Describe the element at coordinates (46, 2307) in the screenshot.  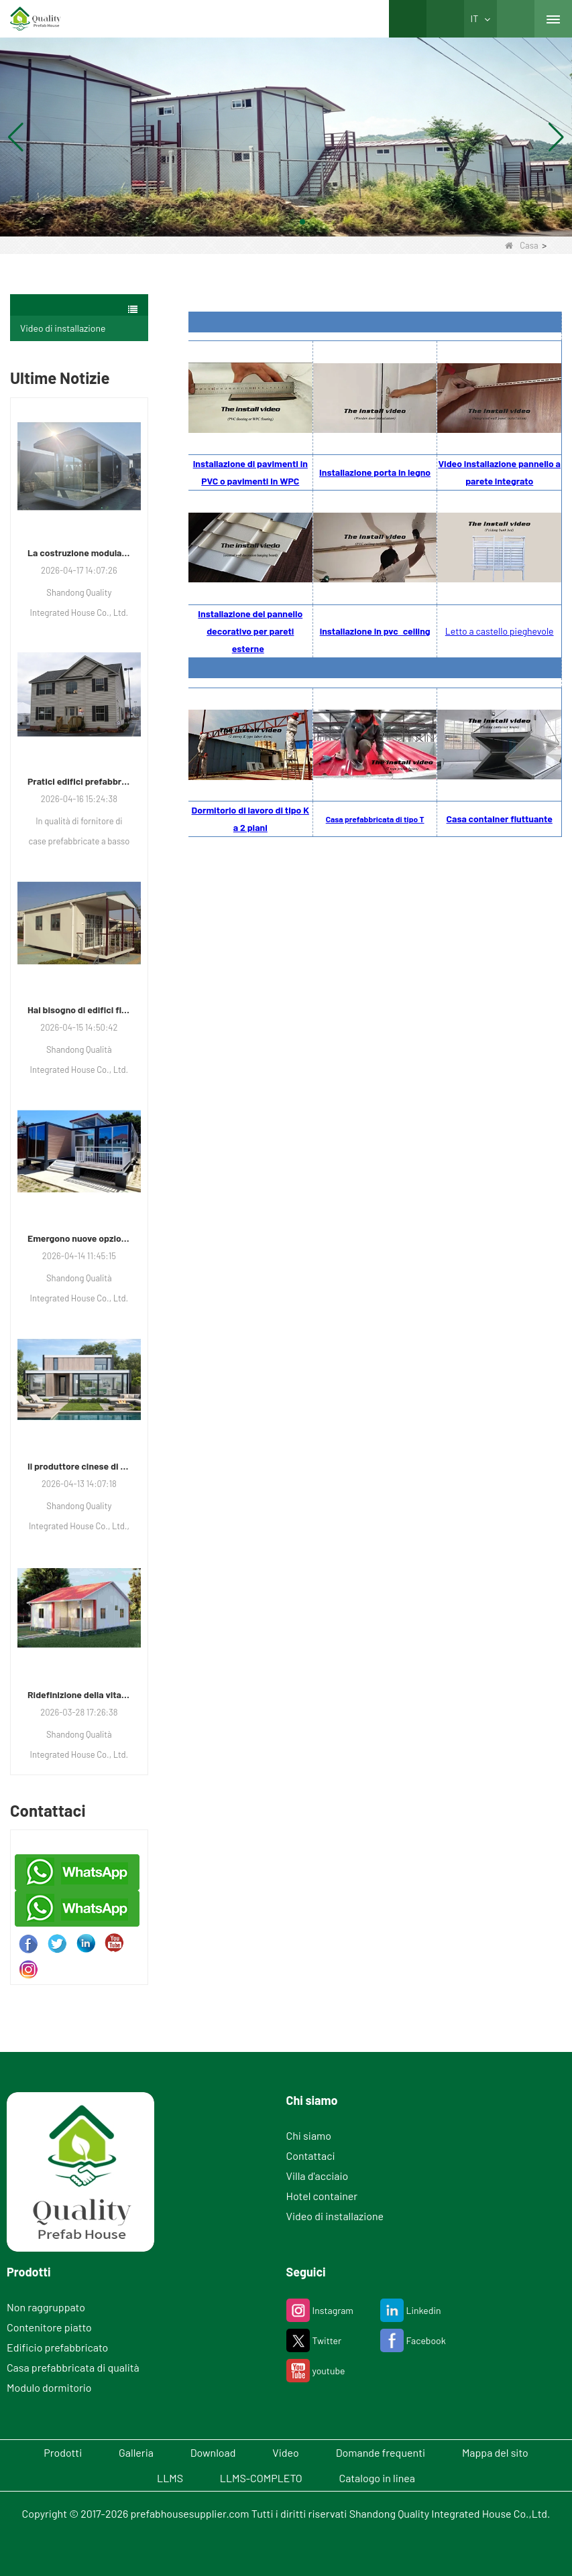
I see `Non raggruppato` at that location.